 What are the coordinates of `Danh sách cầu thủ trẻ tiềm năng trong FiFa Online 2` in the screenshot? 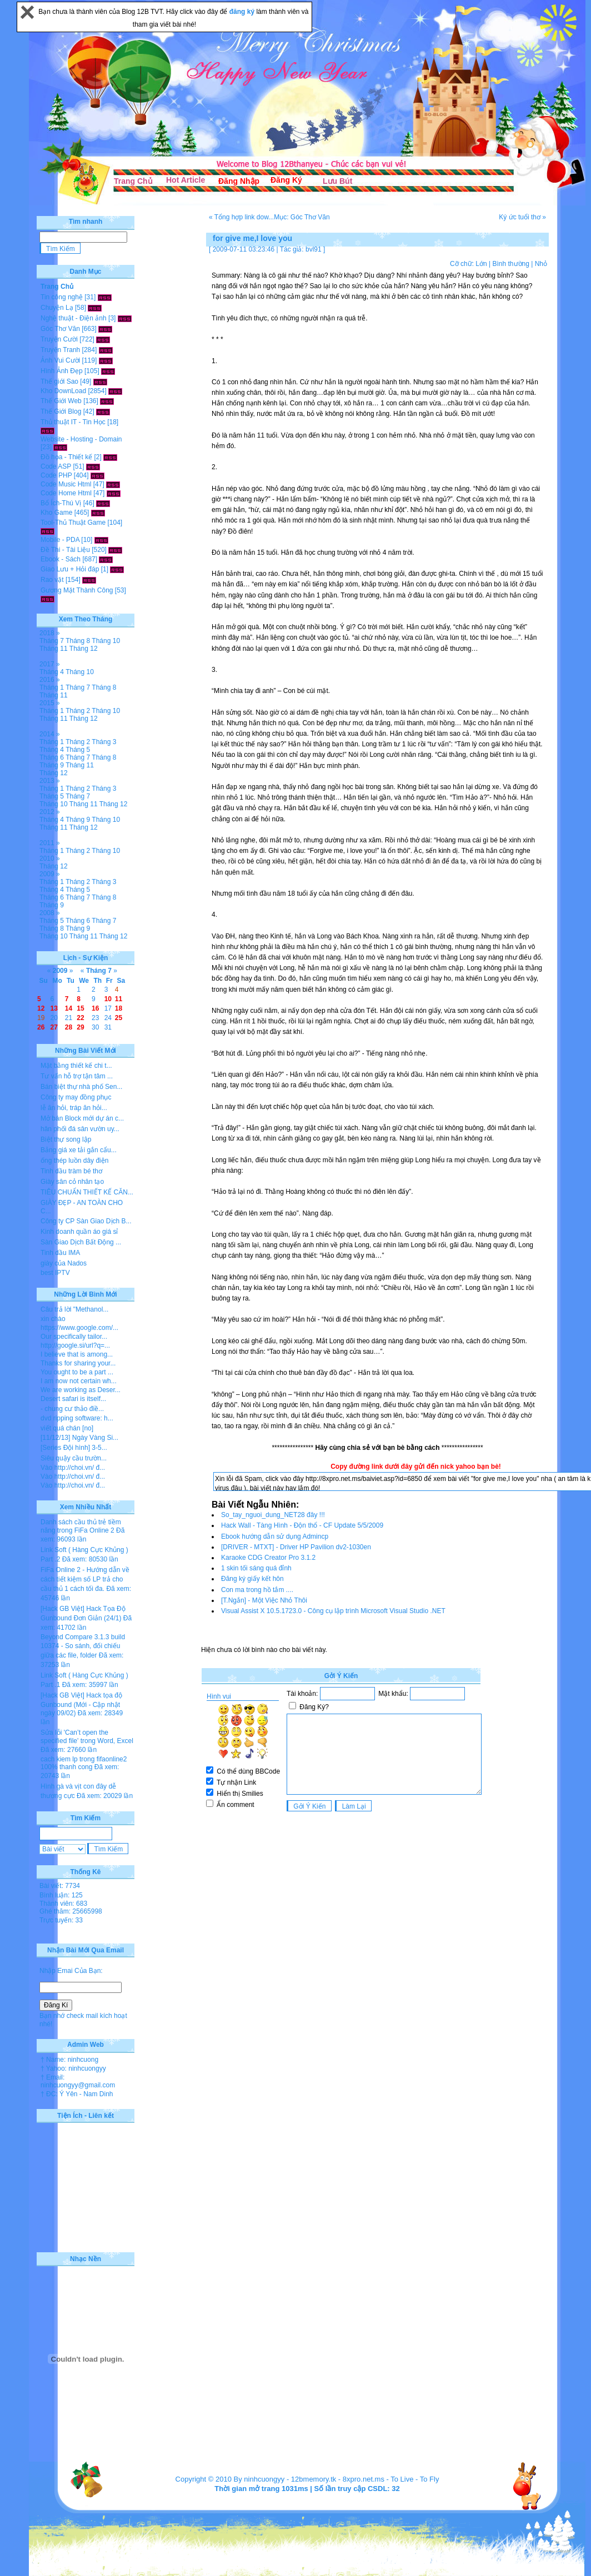 It's located at (81, 1526).